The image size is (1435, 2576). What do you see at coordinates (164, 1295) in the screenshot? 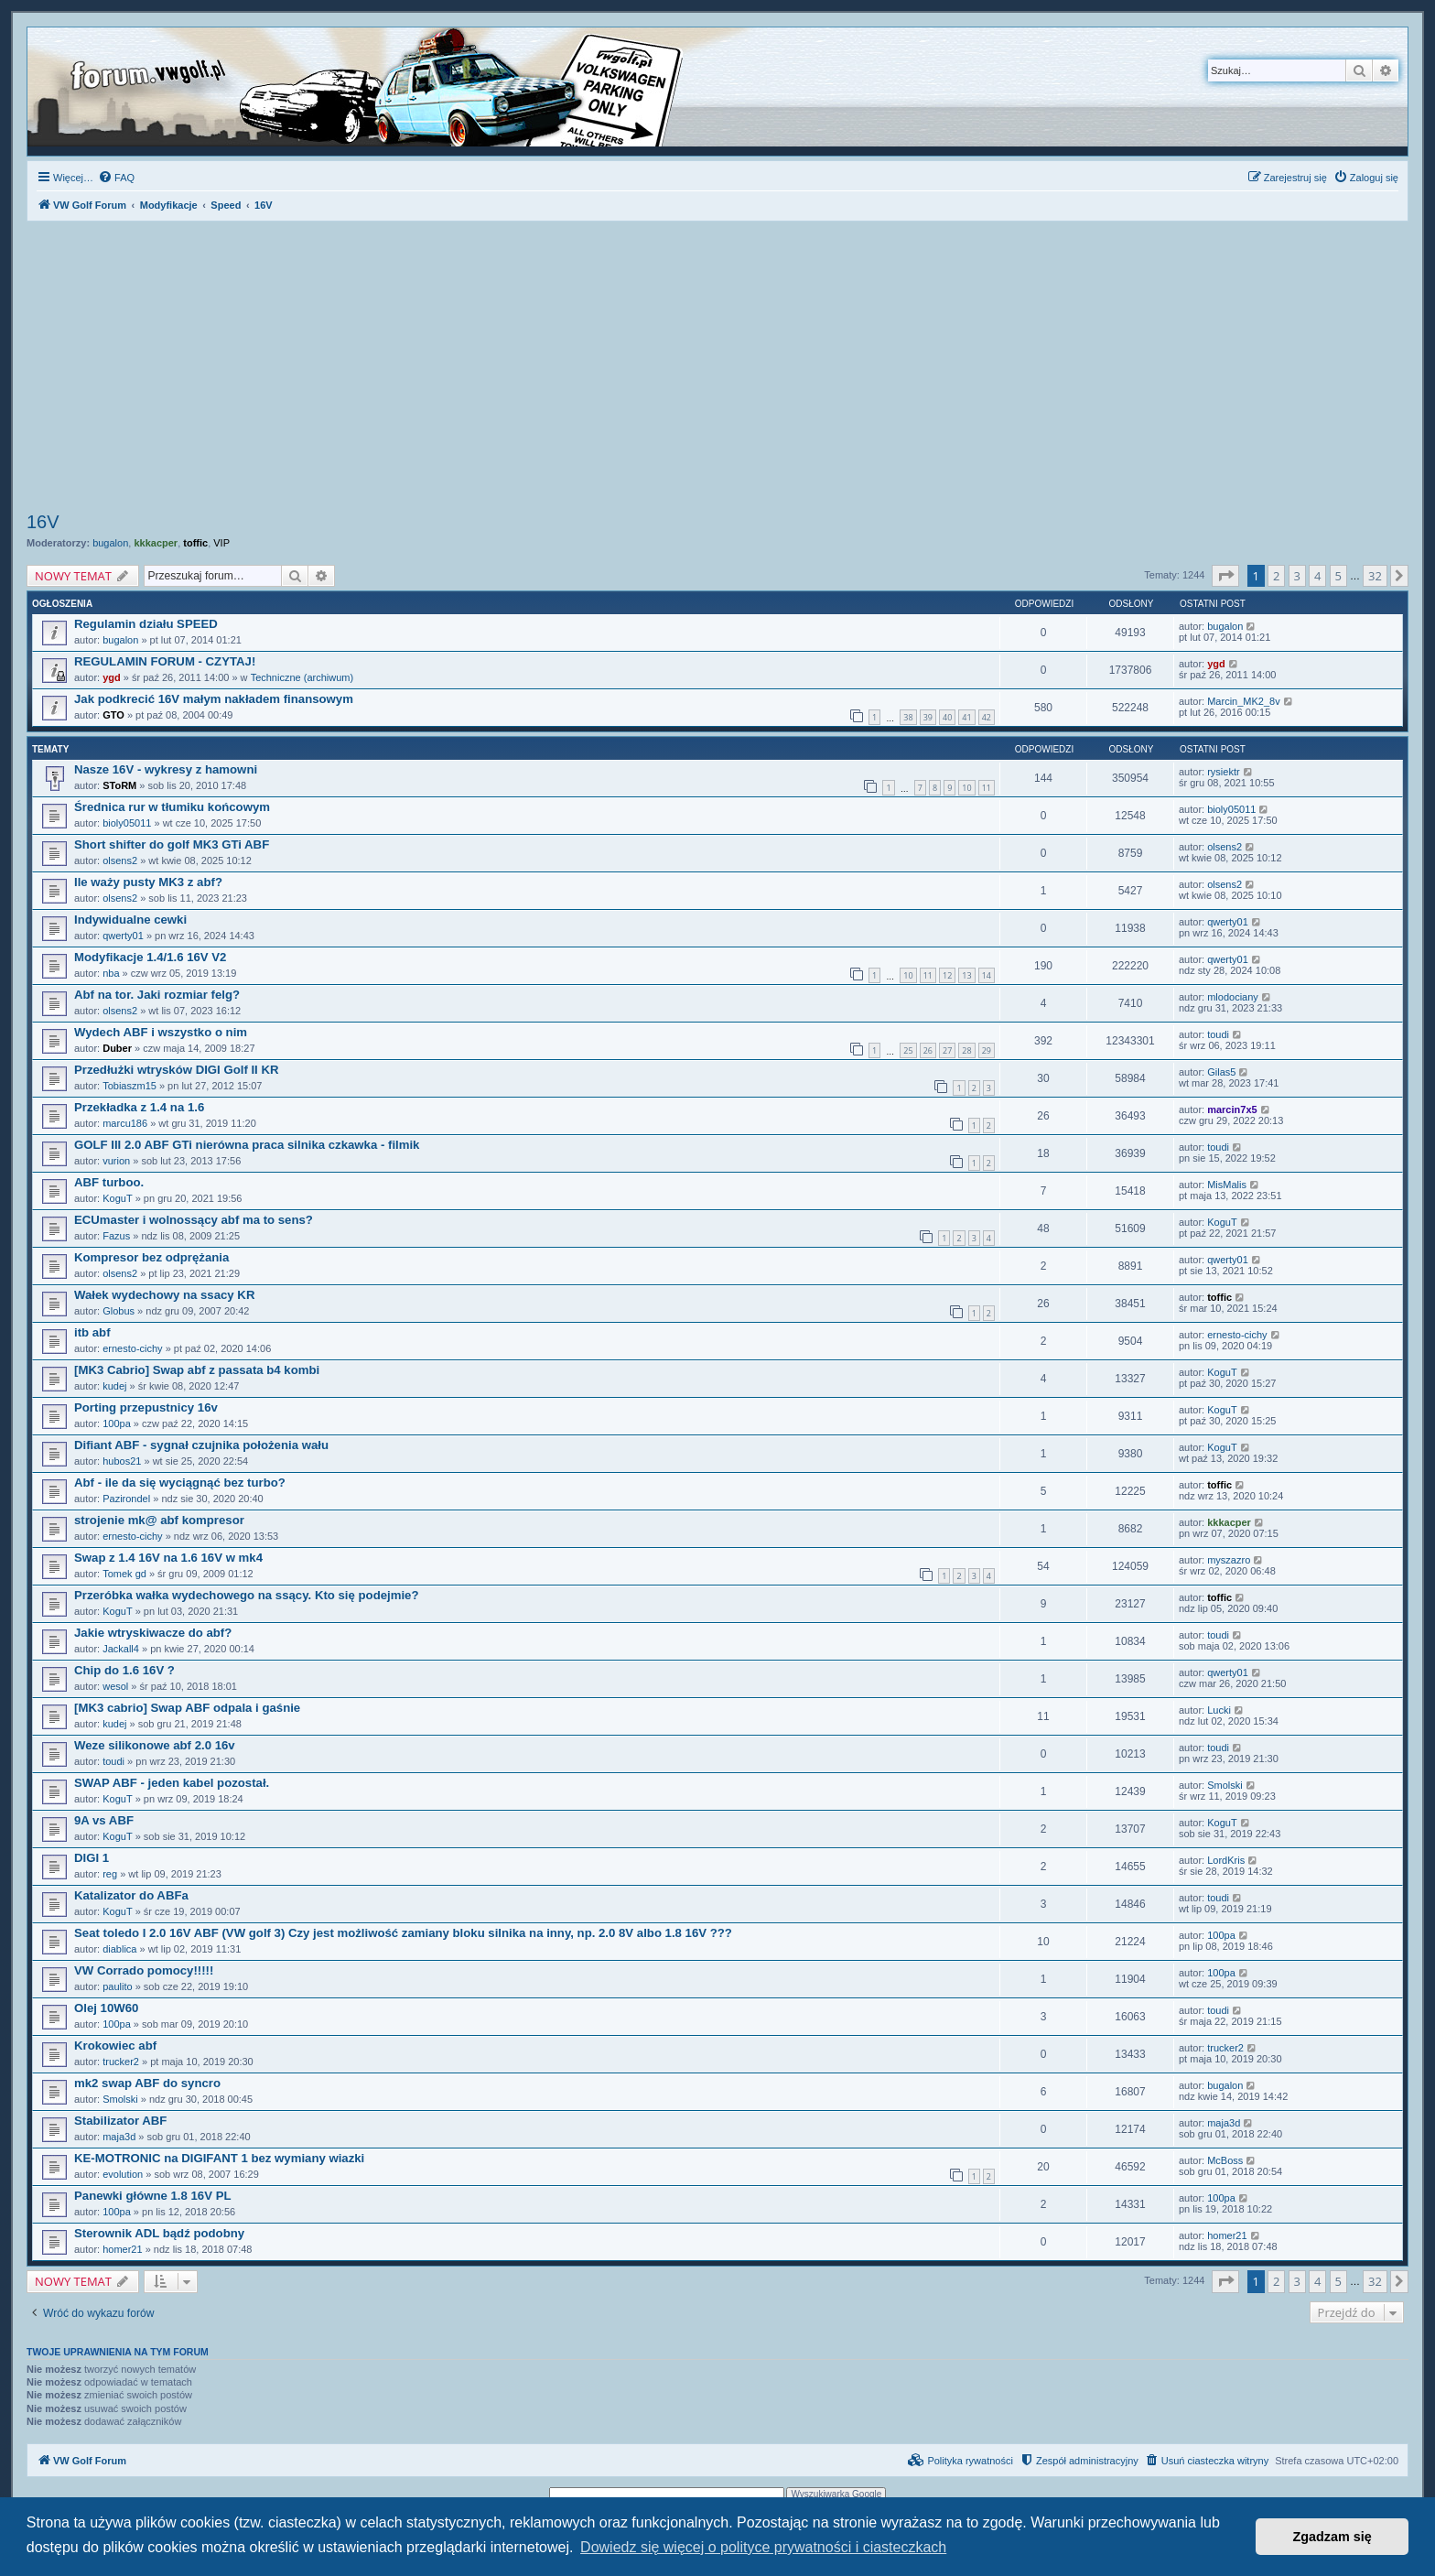
I see `Wałek wydechowy na ssacy KR` at bounding box center [164, 1295].